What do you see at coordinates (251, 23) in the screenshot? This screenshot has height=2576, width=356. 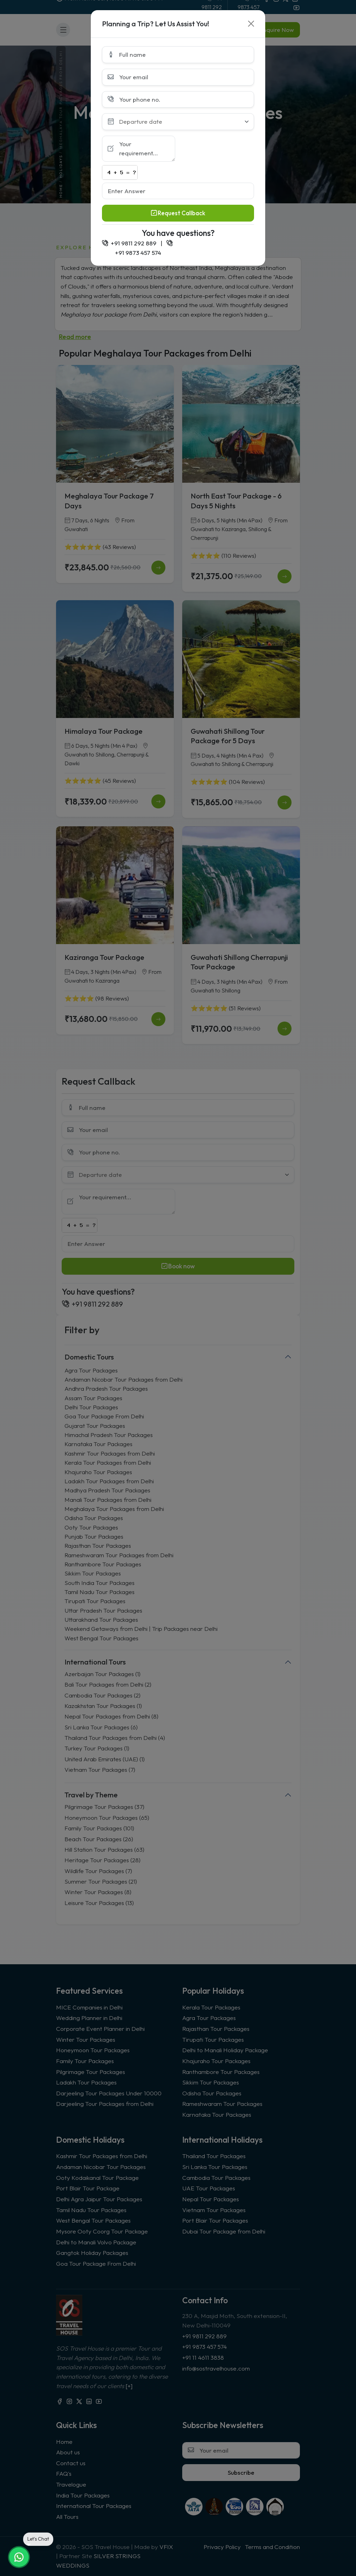 I see `[Close]` at bounding box center [251, 23].